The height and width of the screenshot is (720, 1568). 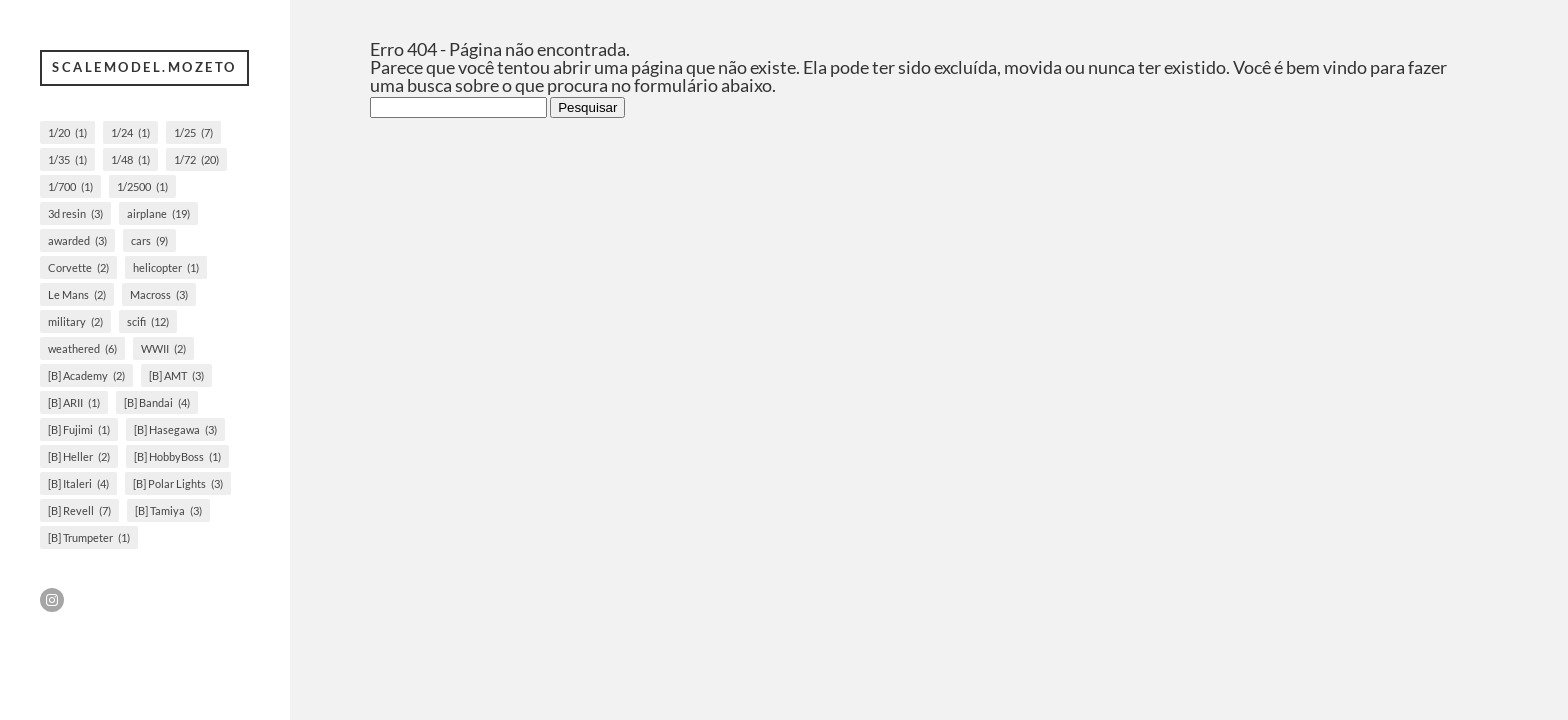 What do you see at coordinates (144, 67) in the screenshot?
I see `scalemodel.mozeto` at bounding box center [144, 67].